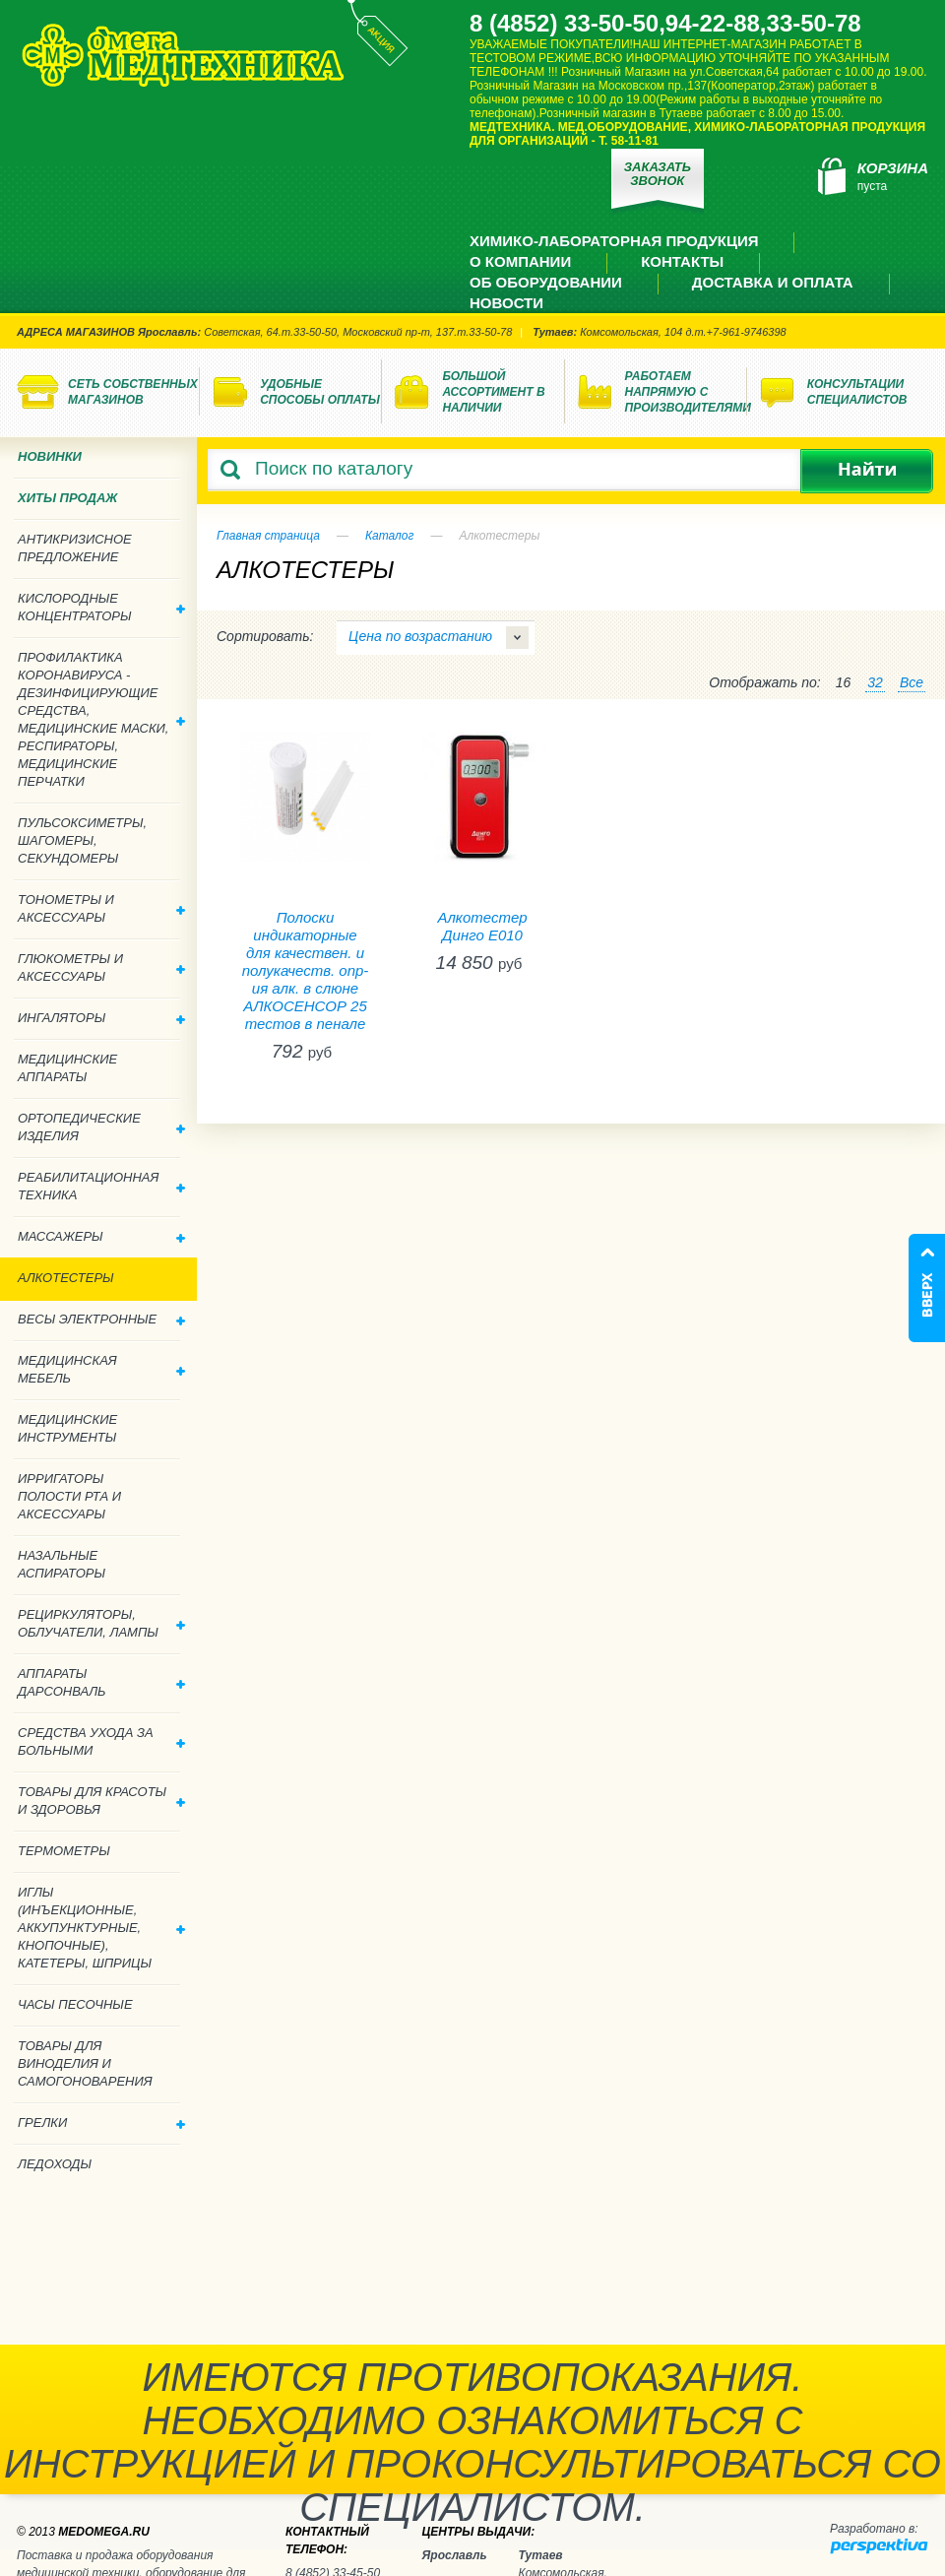 The width and height of the screenshot is (945, 2576). I want to click on Алкотестер Динго Е010, so click(482, 926).